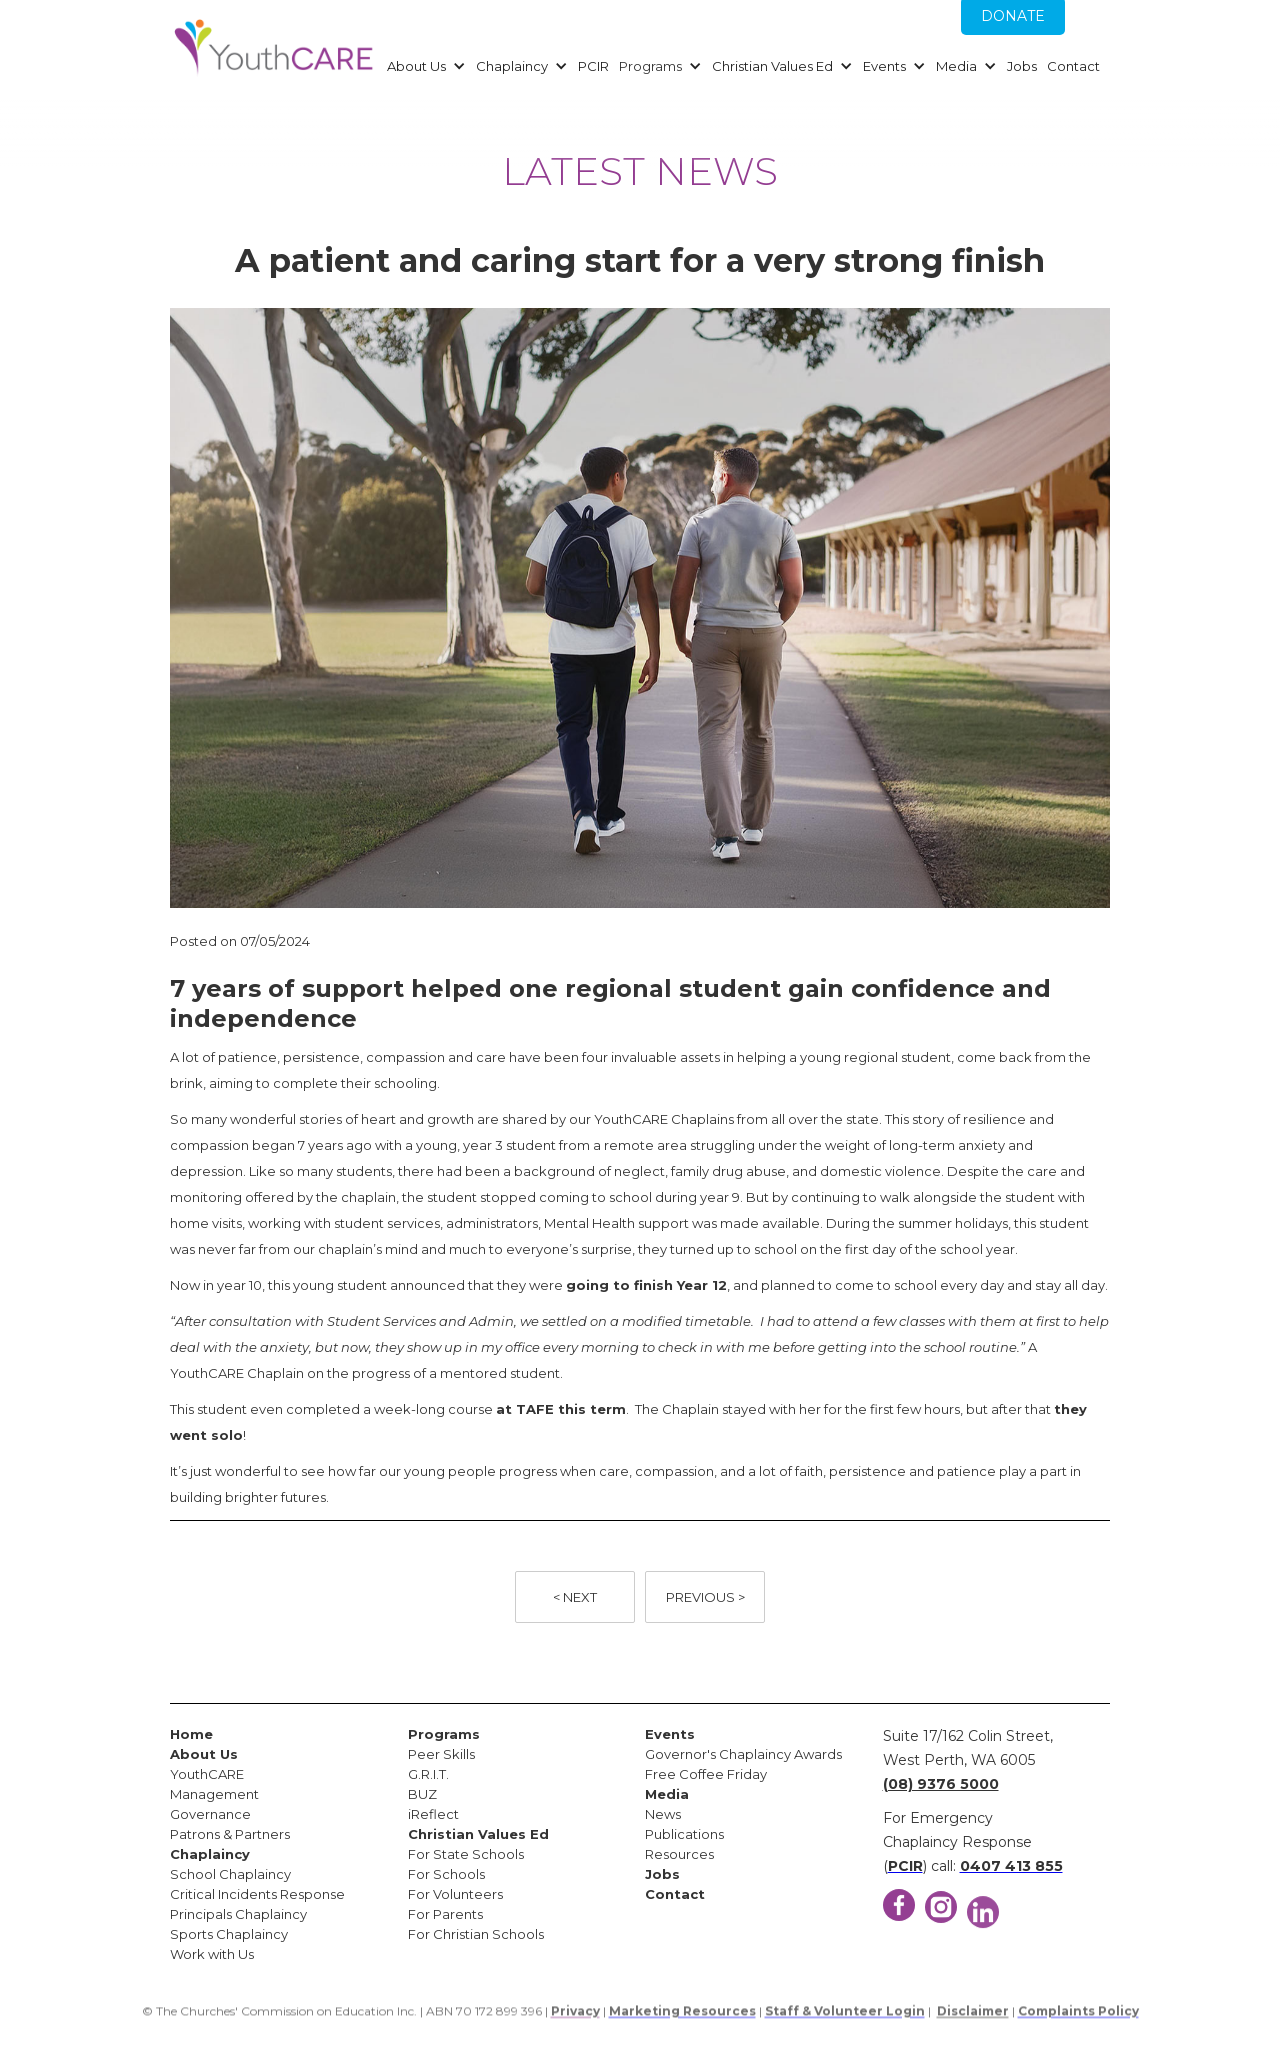 The image size is (1280, 2052). What do you see at coordinates (1073, 66) in the screenshot?
I see `Contact` at bounding box center [1073, 66].